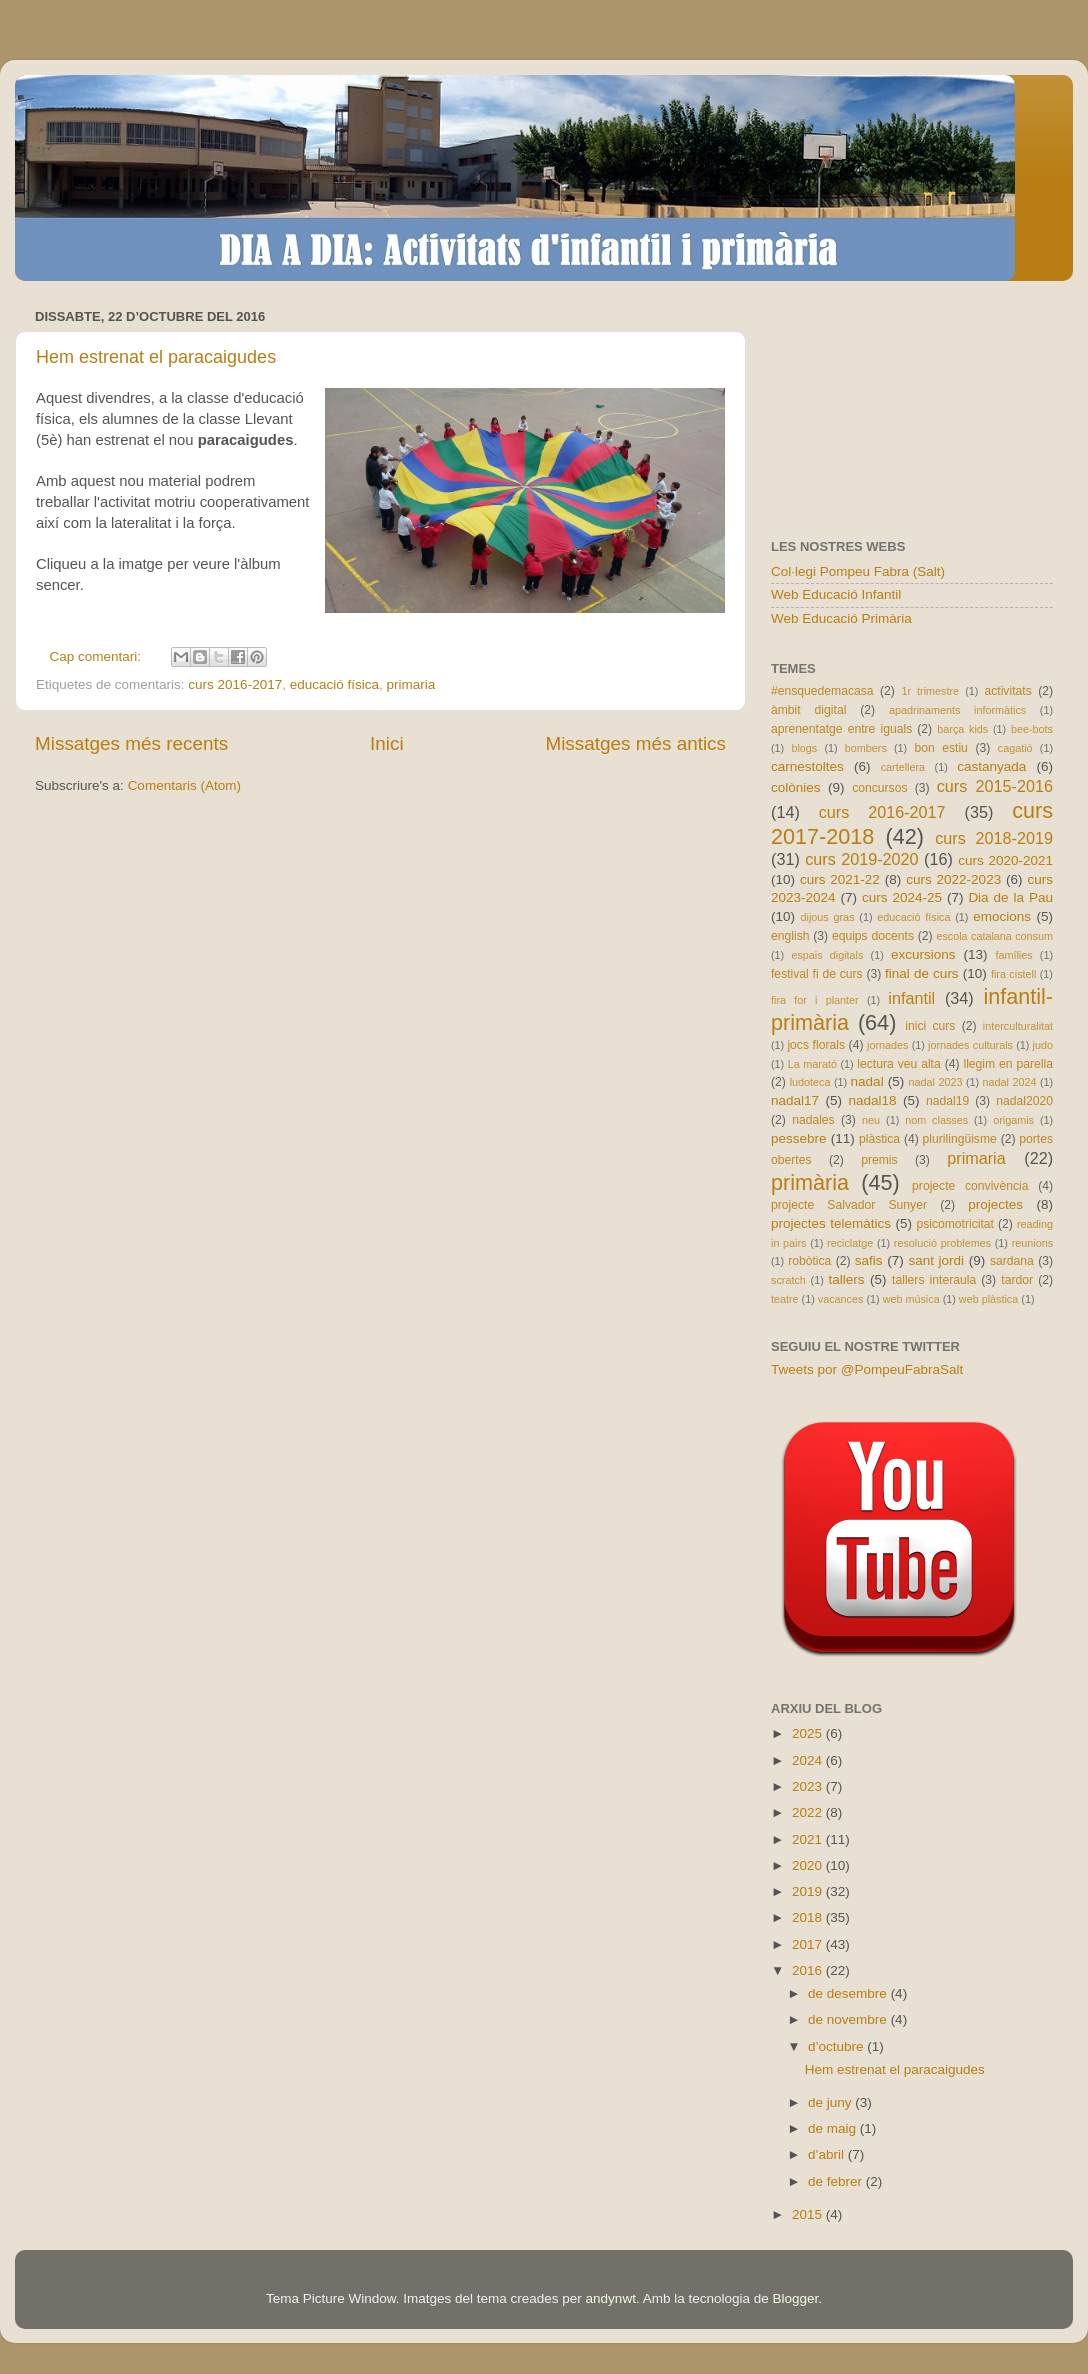 This screenshot has width=1088, height=2374. What do you see at coordinates (836, 594) in the screenshot?
I see `Web Educació Infantil` at bounding box center [836, 594].